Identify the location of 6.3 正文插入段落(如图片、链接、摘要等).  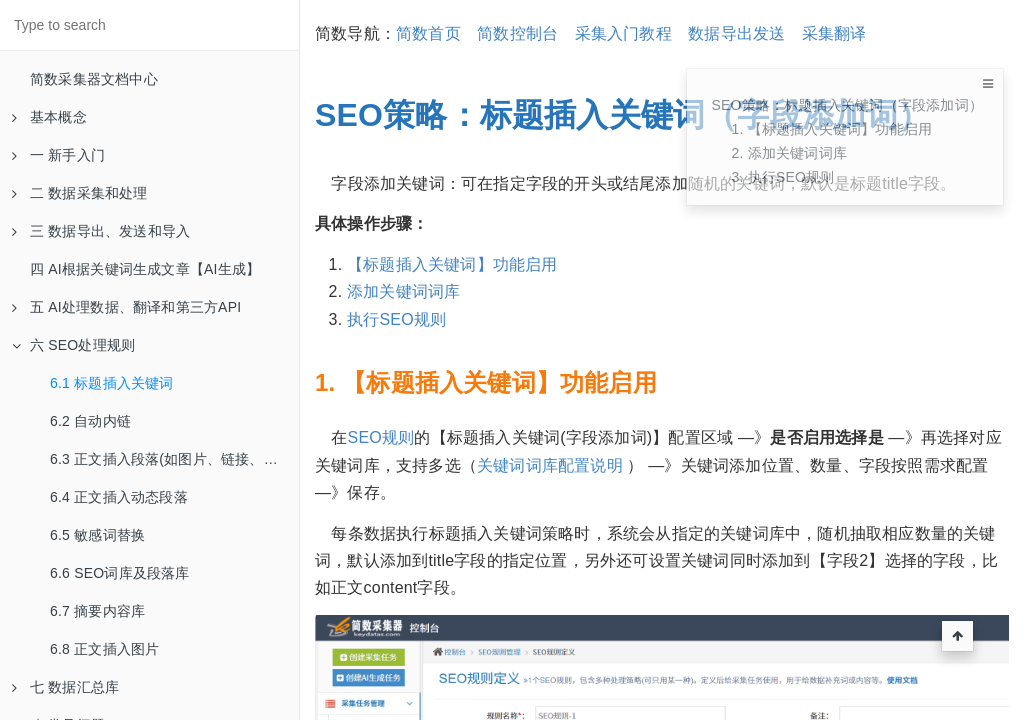
(174, 459).